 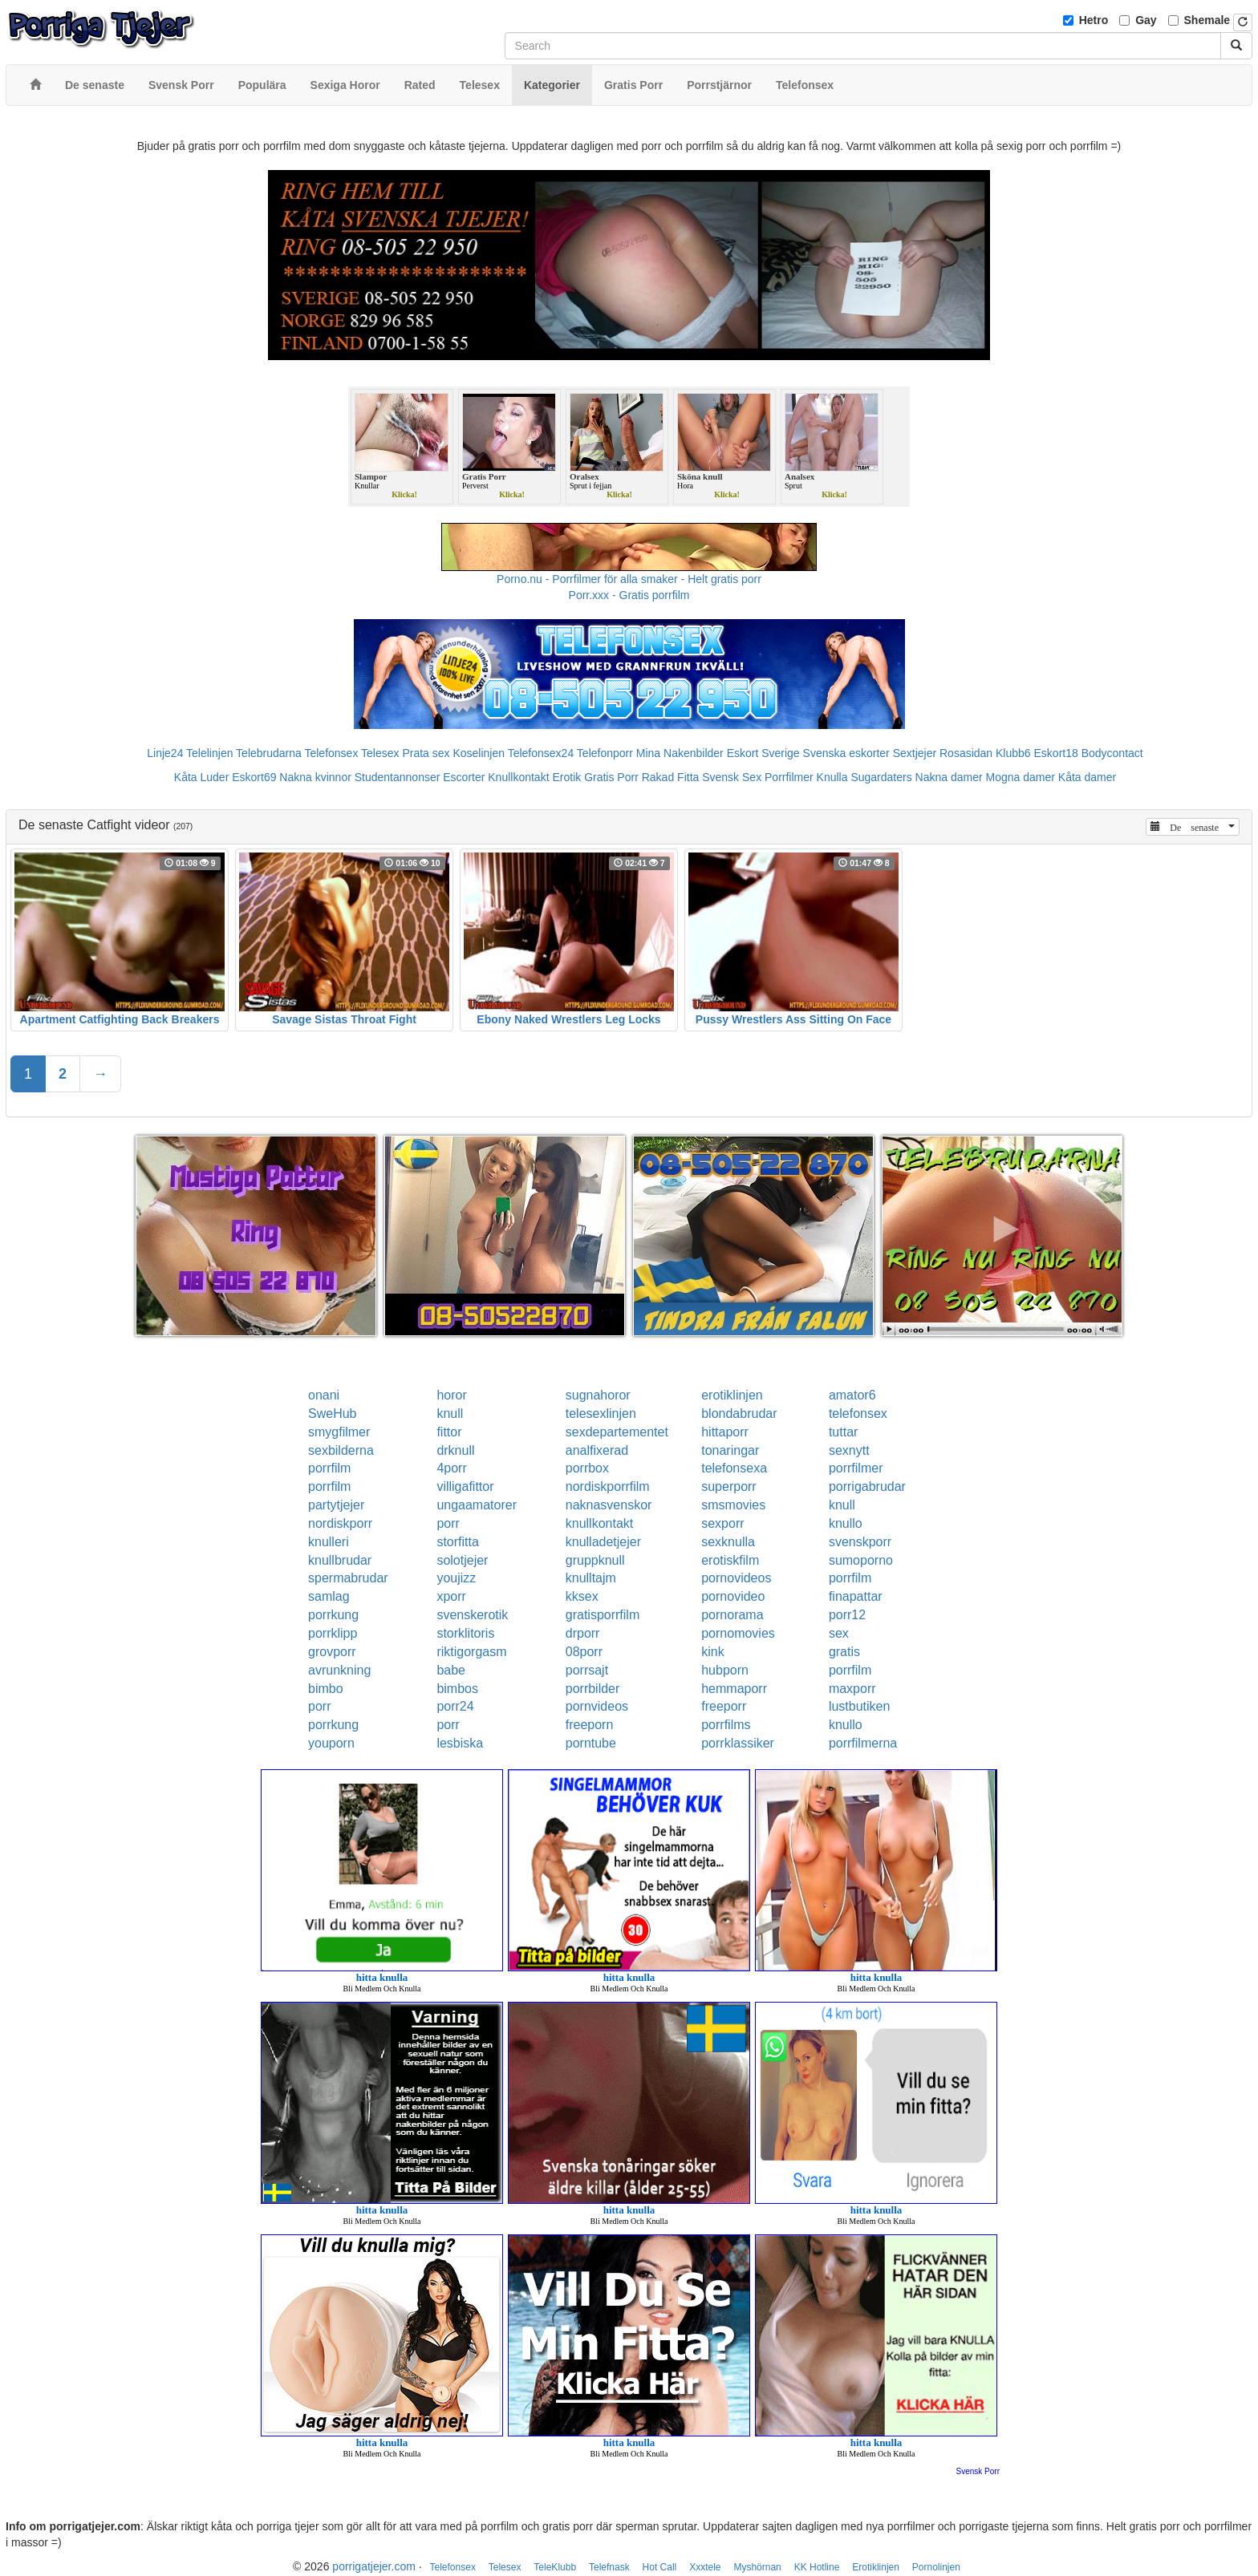 What do you see at coordinates (860, 1706) in the screenshot?
I see `lustbutiken` at bounding box center [860, 1706].